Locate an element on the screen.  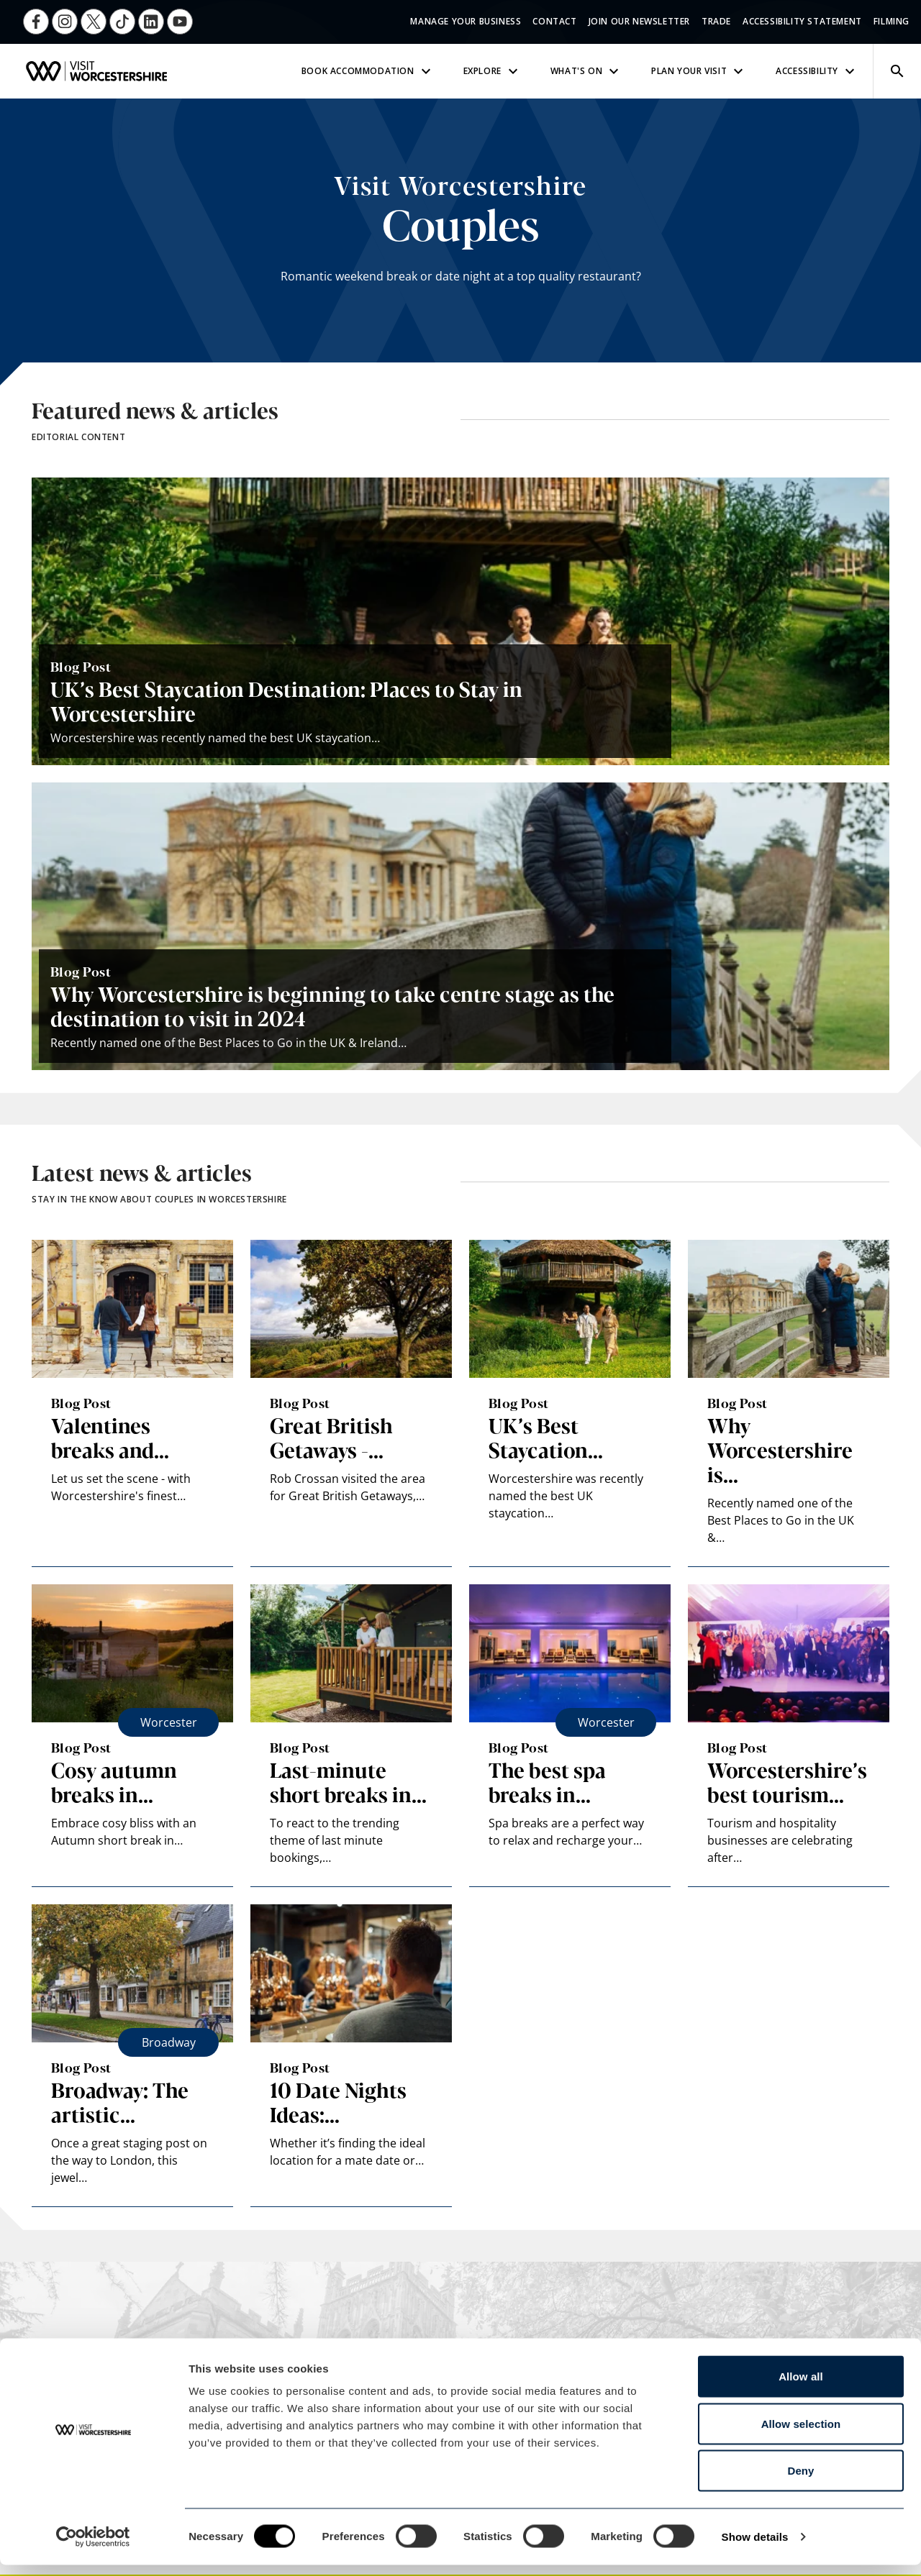
Book Accommodation is located at coordinates (368, 71).